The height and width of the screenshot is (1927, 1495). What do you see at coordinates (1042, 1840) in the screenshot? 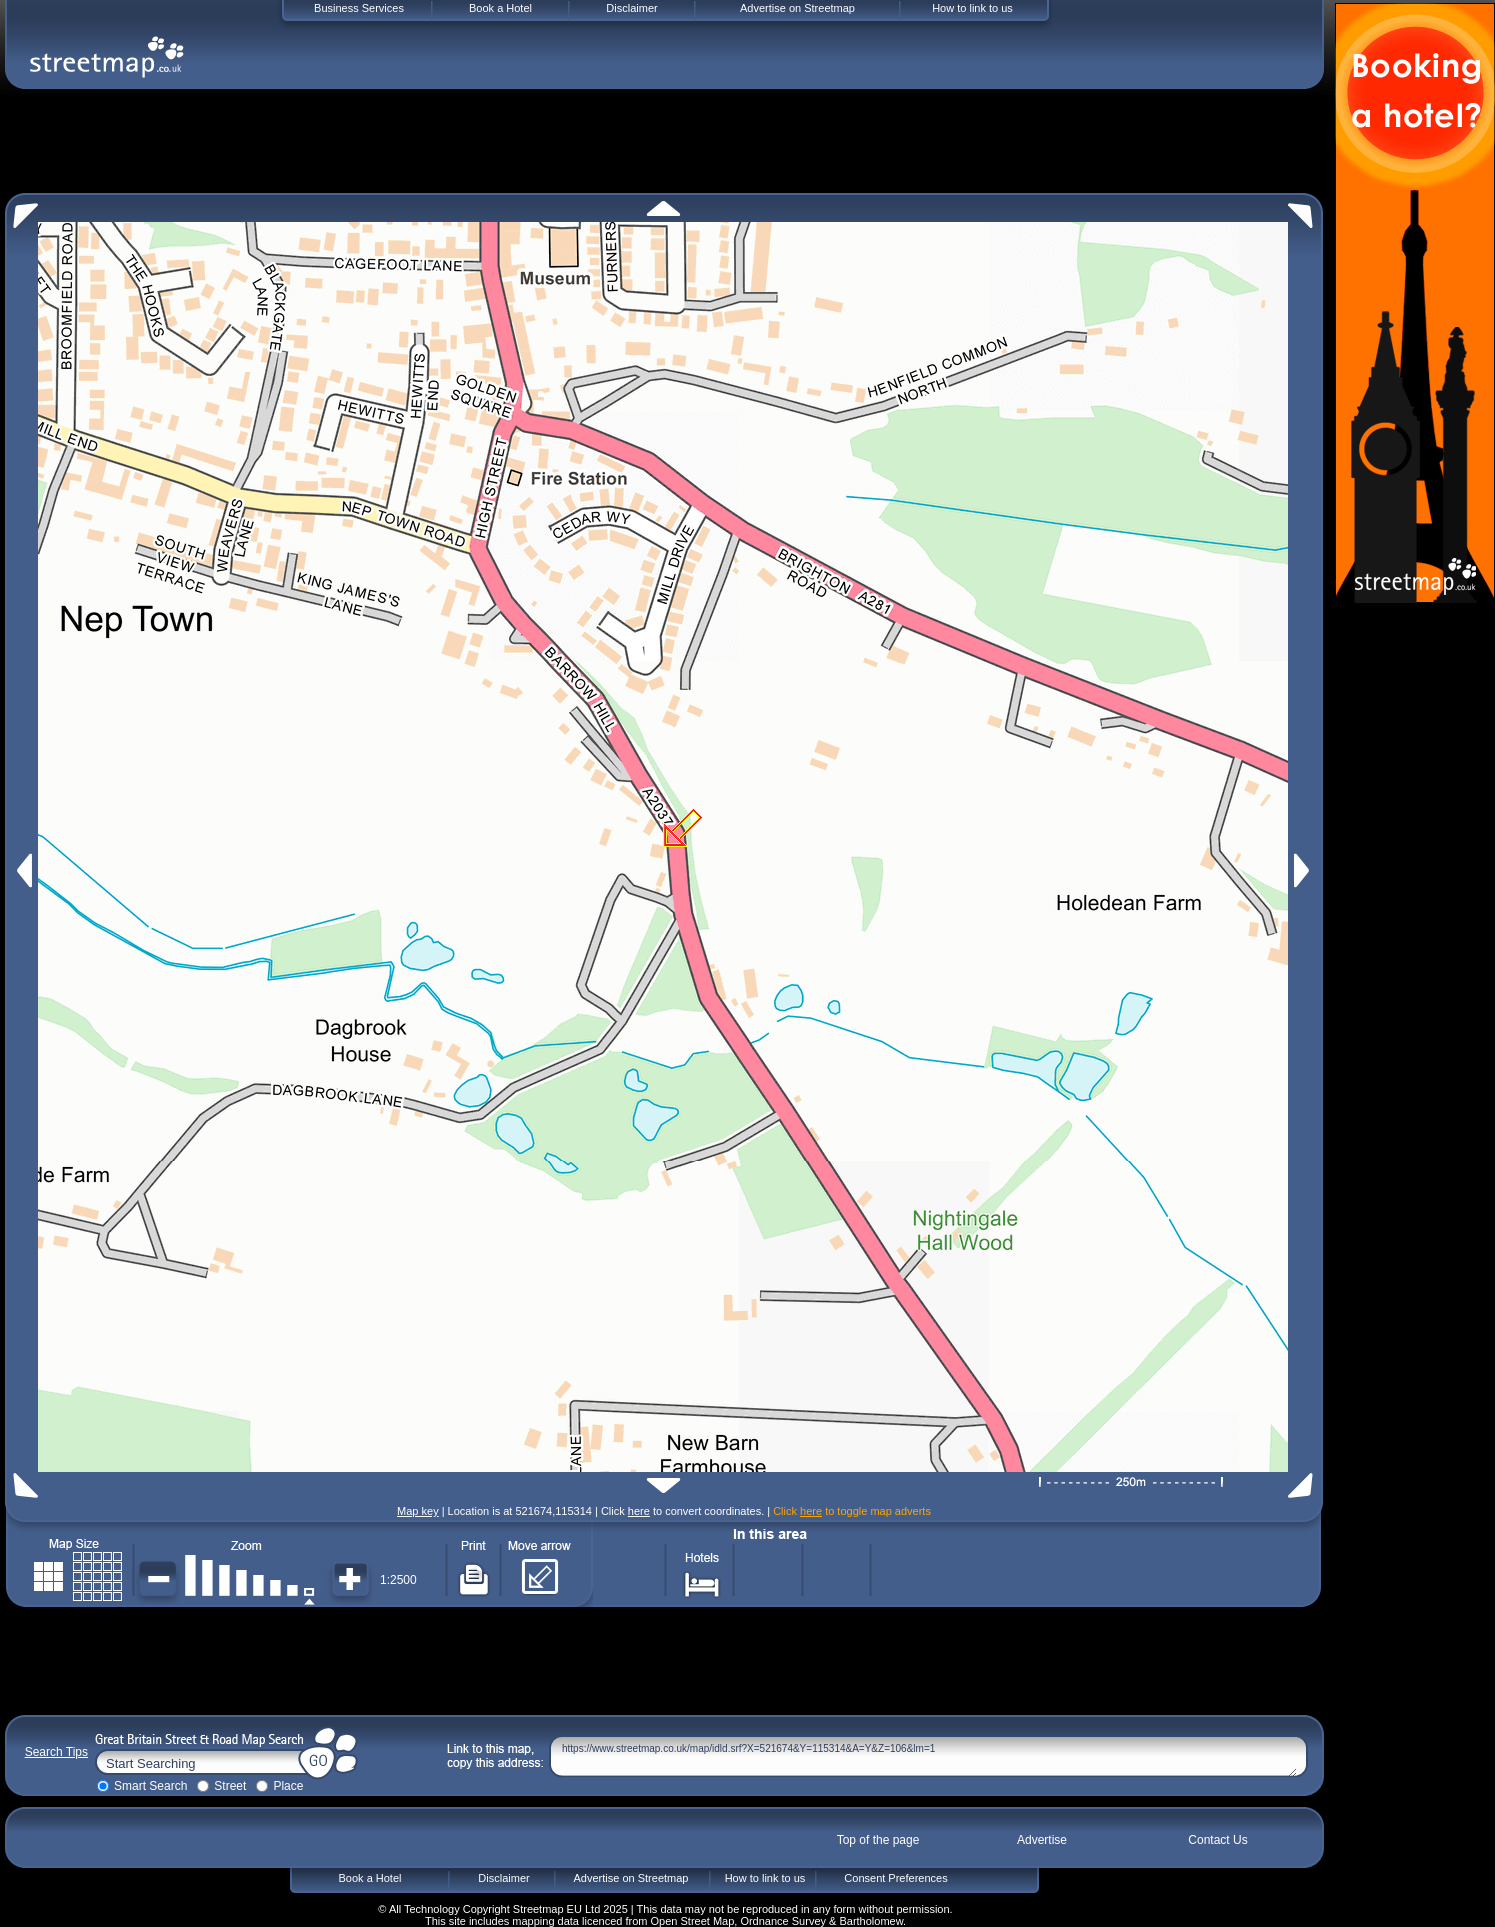
I see `Advertise` at bounding box center [1042, 1840].